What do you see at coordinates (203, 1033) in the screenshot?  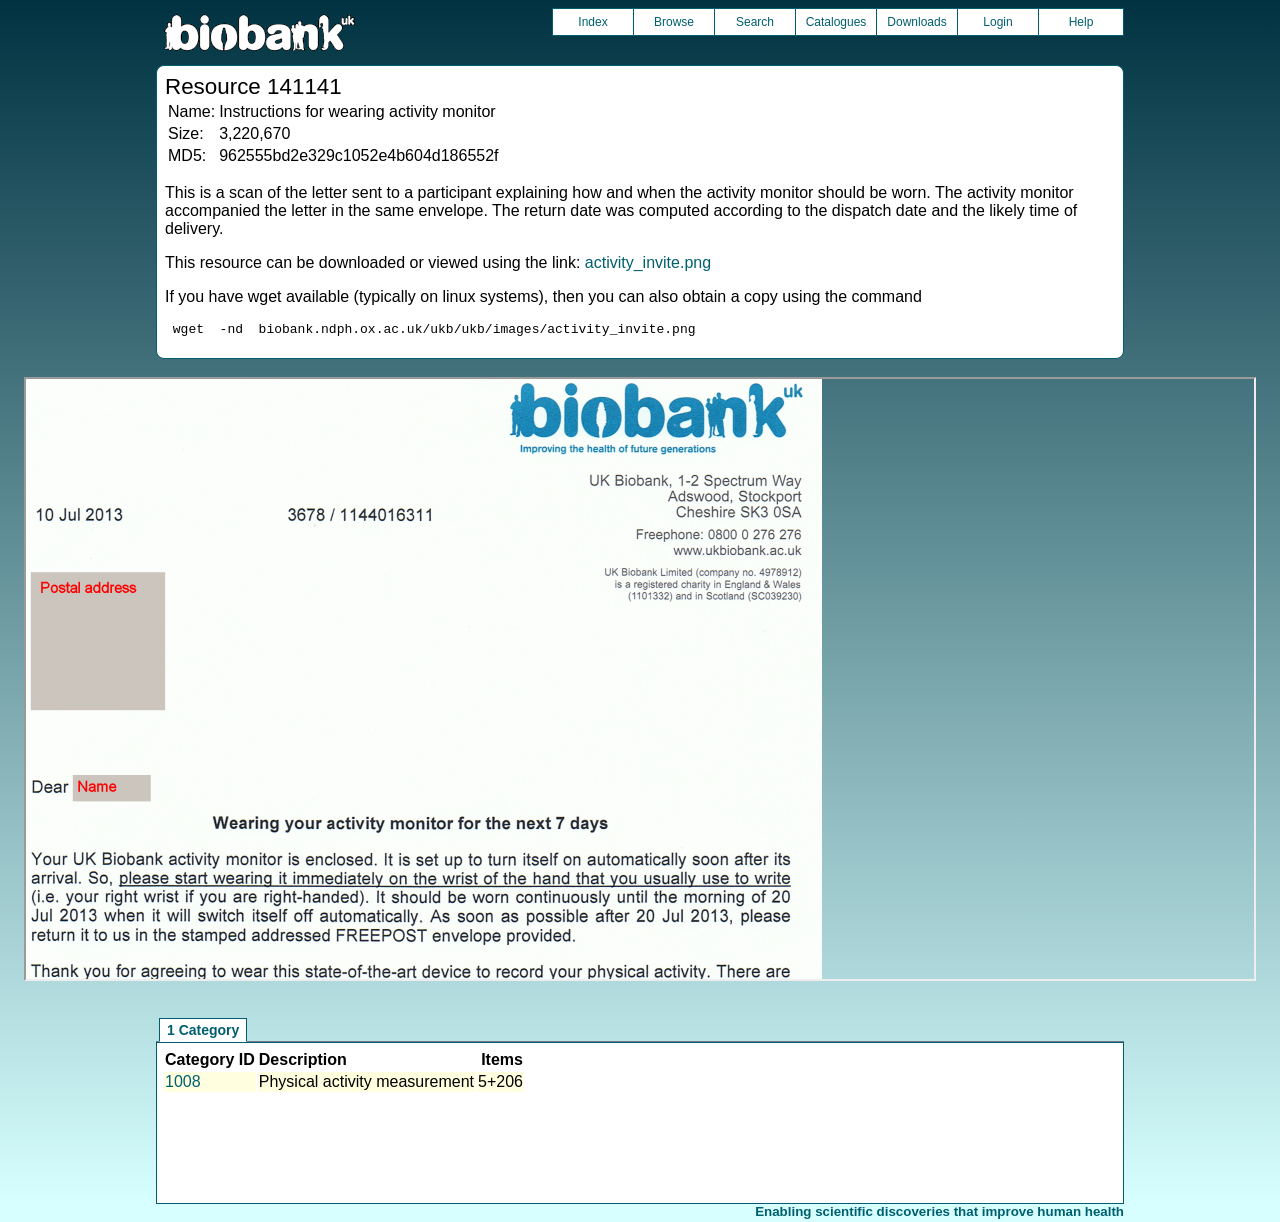 I see `1 Category` at bounding box center [203, 1033].